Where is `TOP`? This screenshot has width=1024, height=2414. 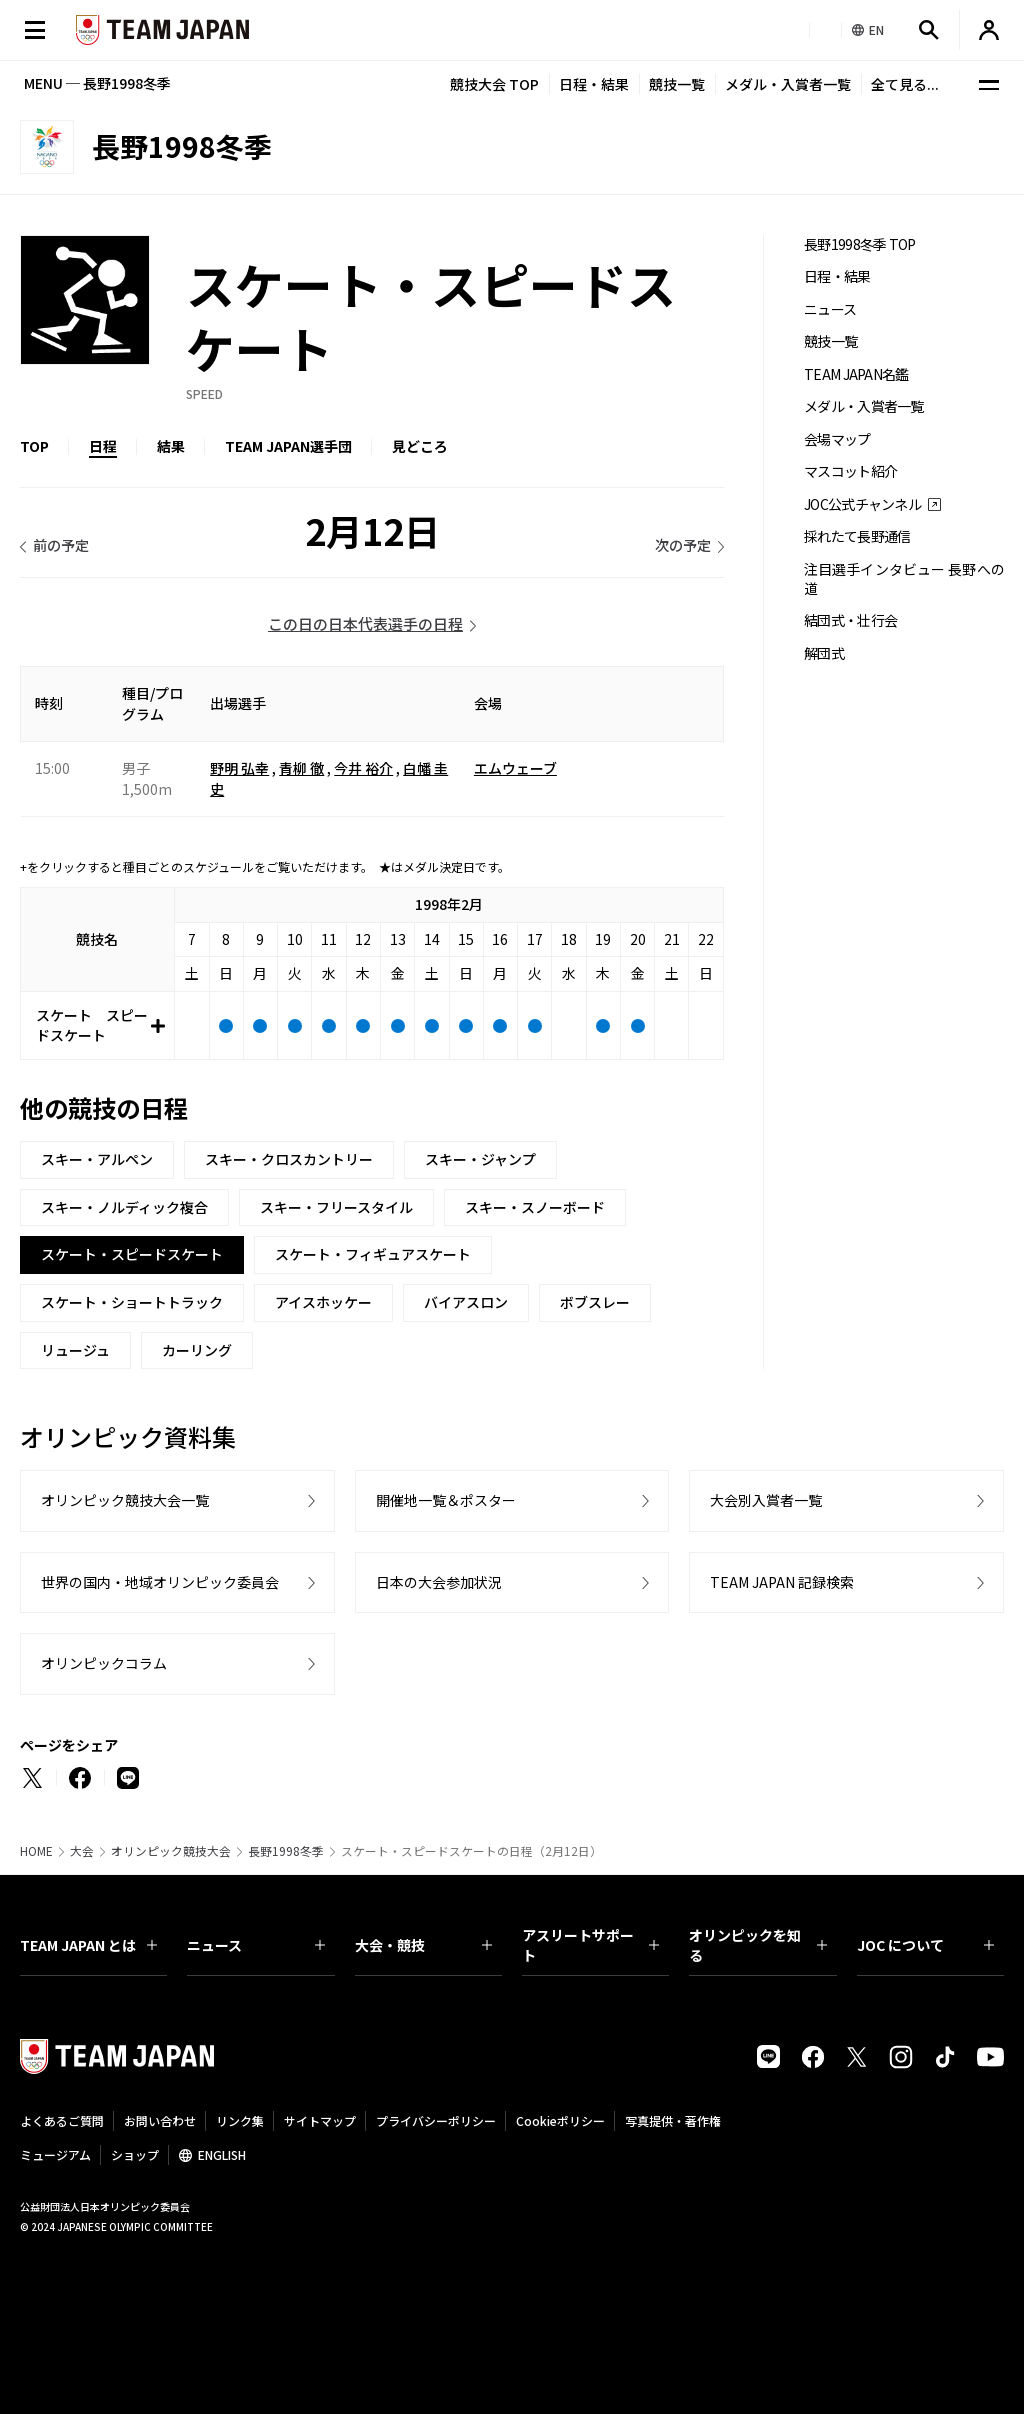
TOP is located at coordinates (34, 446).